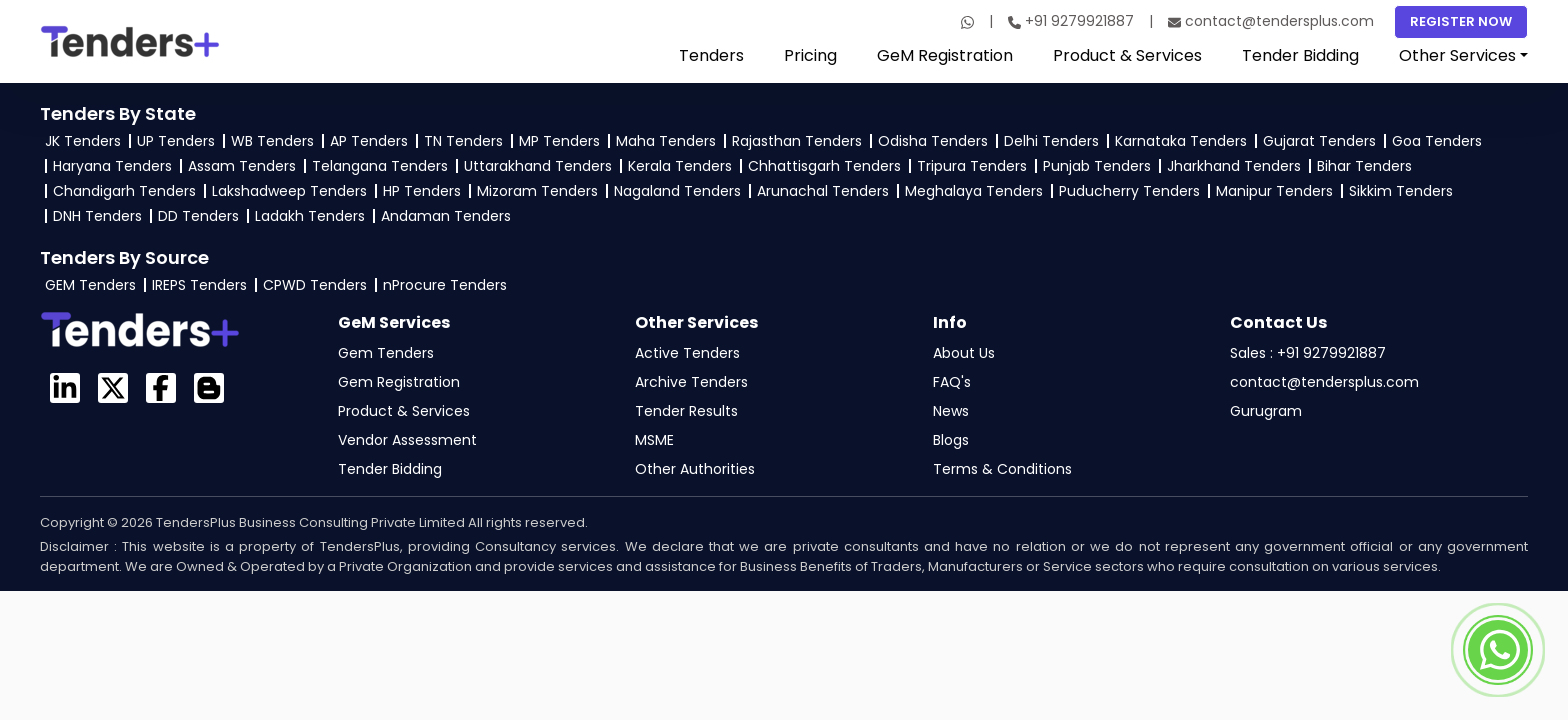 This screenshot has height=720, width=1568. What do you see at coordinates (289, 191) in the screenshot?
I see `Lakshadweep Tenders` at bounding box center [289, 191].